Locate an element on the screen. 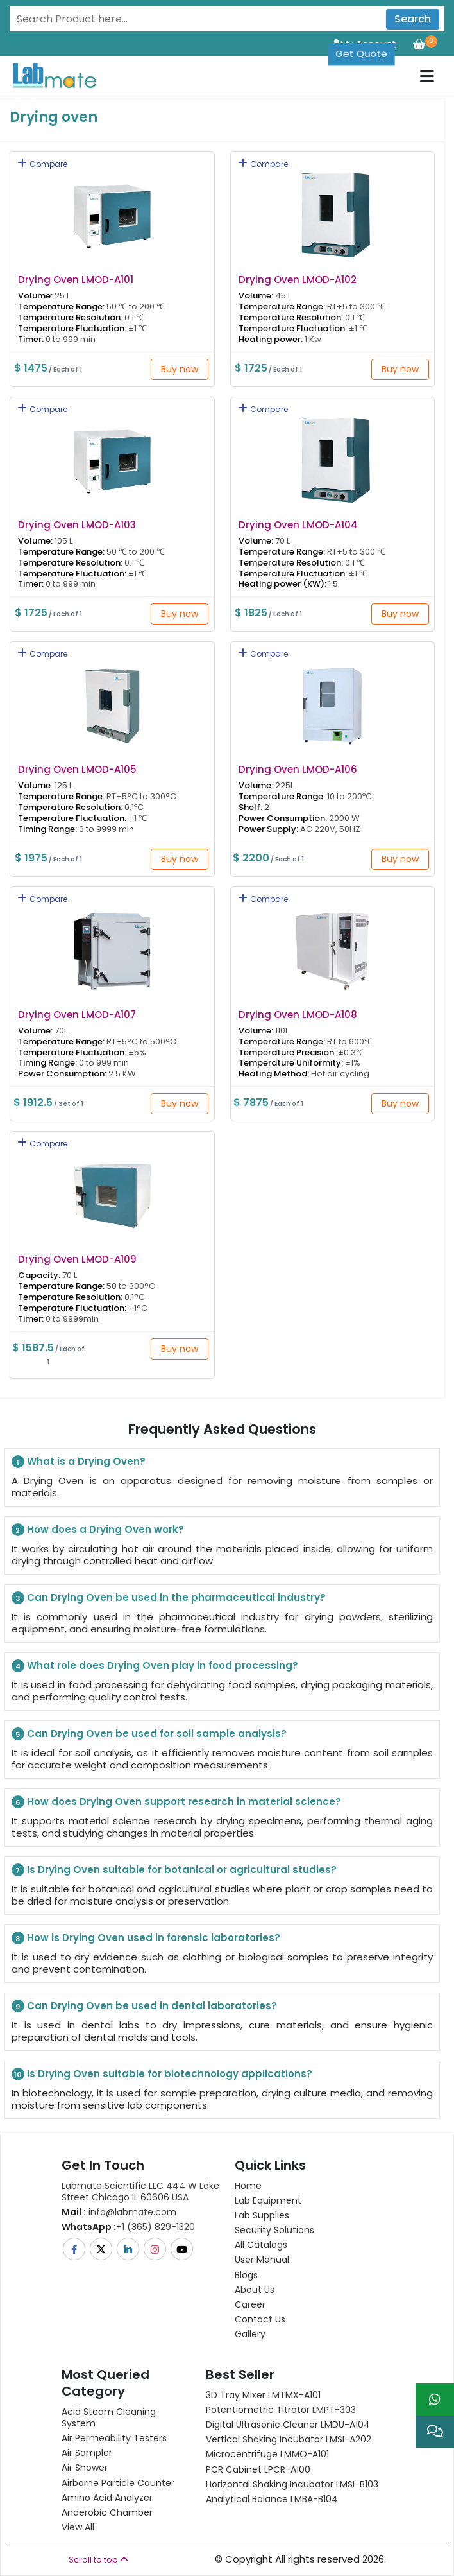 The height and width of the screenshot is (2576, 454). Contact Us is located at coordinates (260, 2319).